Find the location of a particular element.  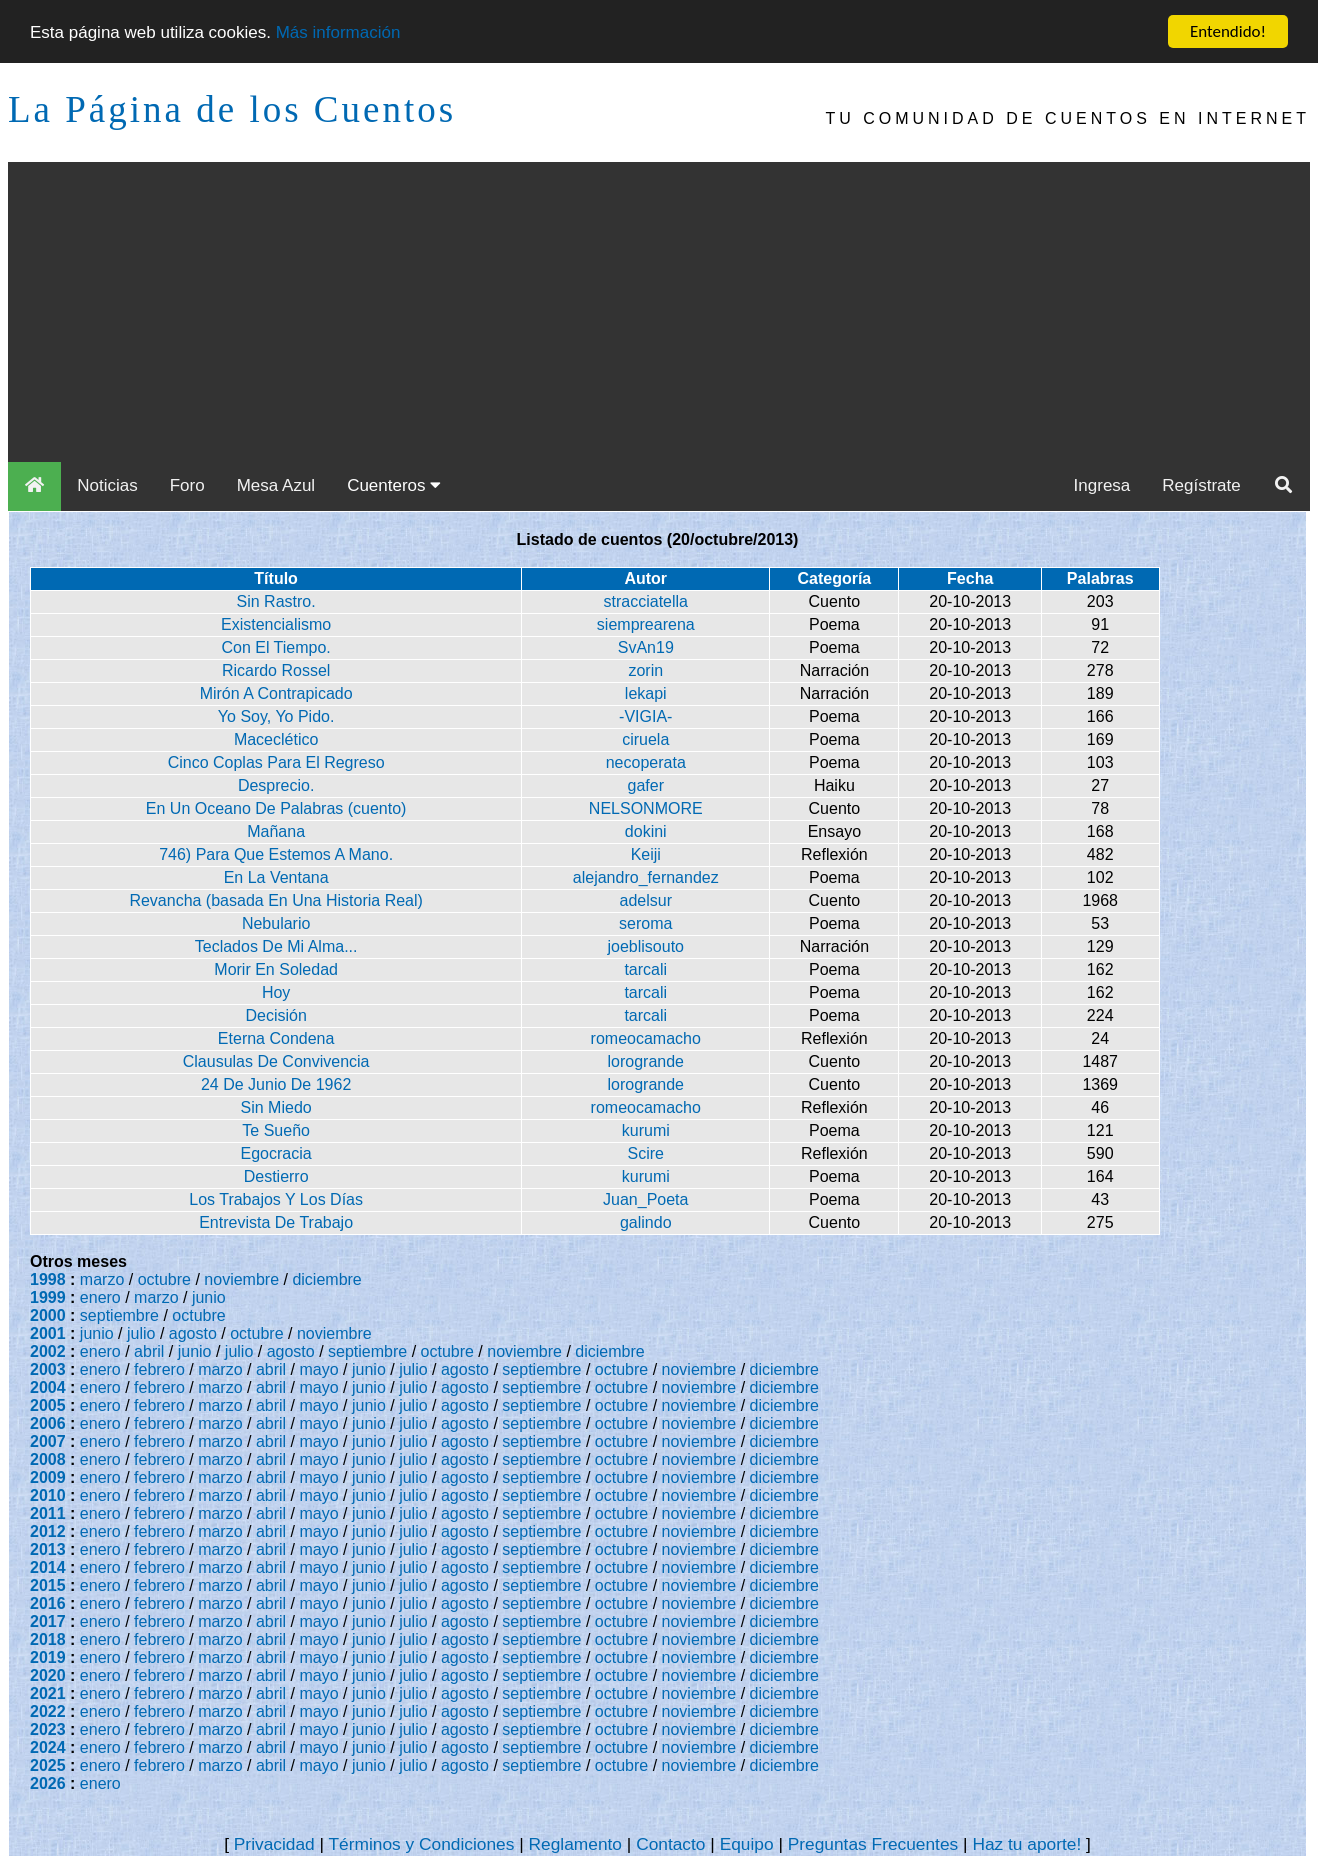

lekapi is located at coordinates (646, 693).